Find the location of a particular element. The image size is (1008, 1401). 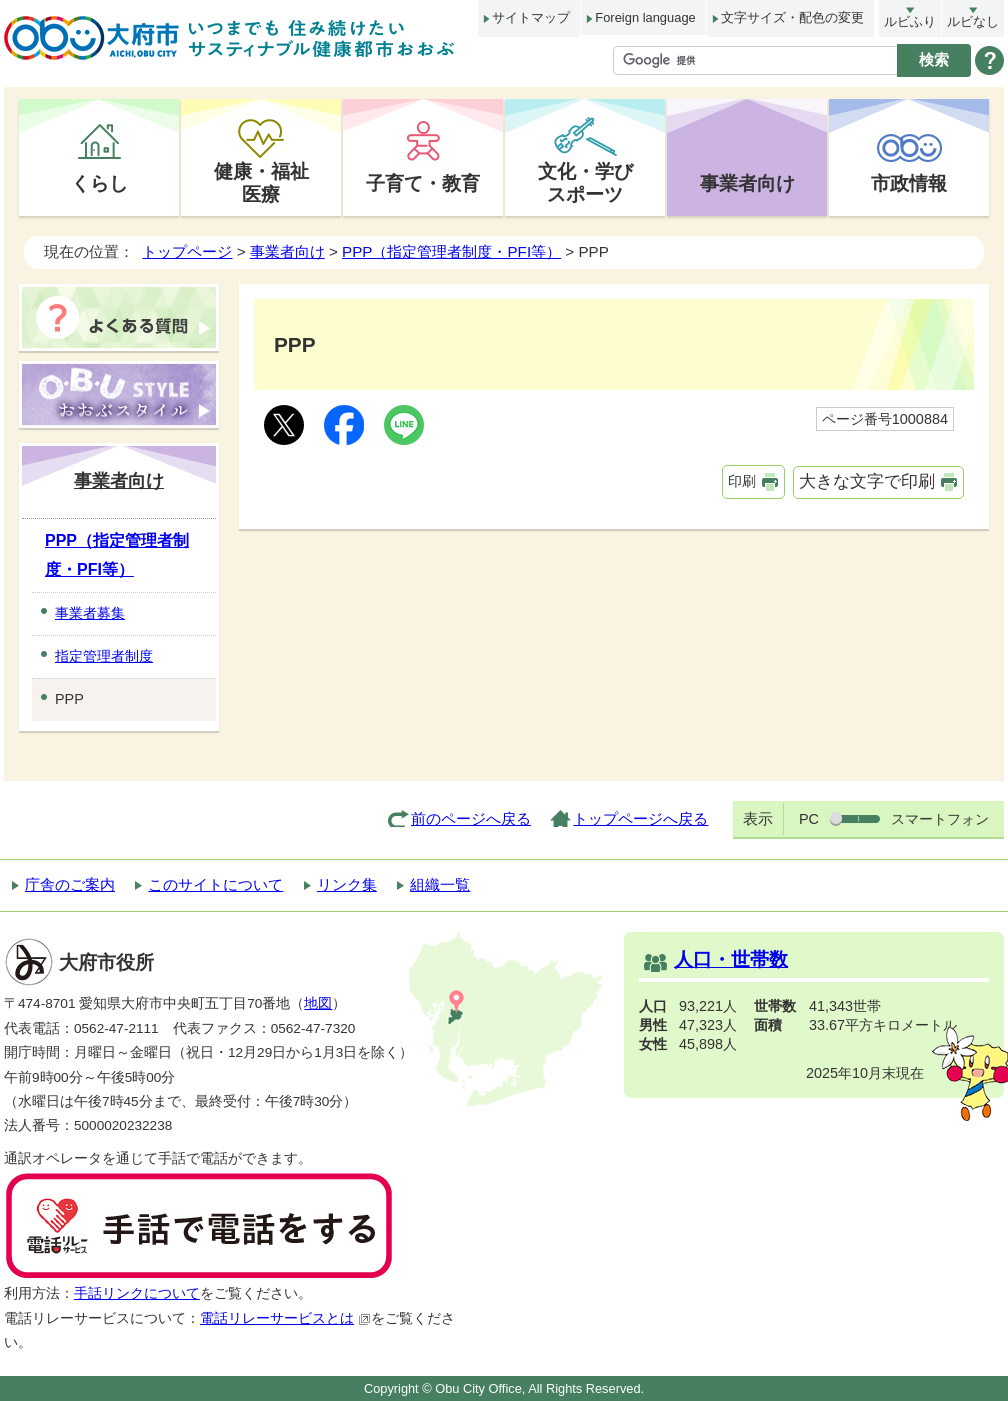

地図 is located at coordinates (318, 1003).